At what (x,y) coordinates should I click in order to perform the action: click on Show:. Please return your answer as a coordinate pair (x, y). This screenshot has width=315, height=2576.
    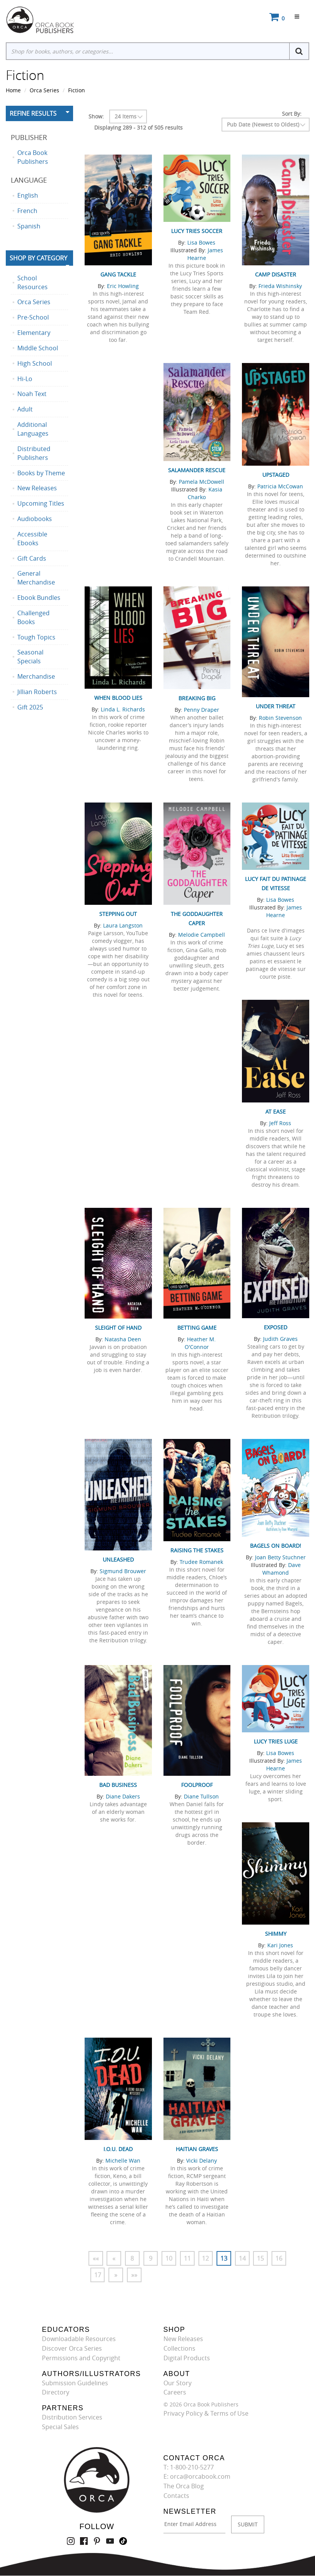
    Looking at the image, I should click on (96, 116).